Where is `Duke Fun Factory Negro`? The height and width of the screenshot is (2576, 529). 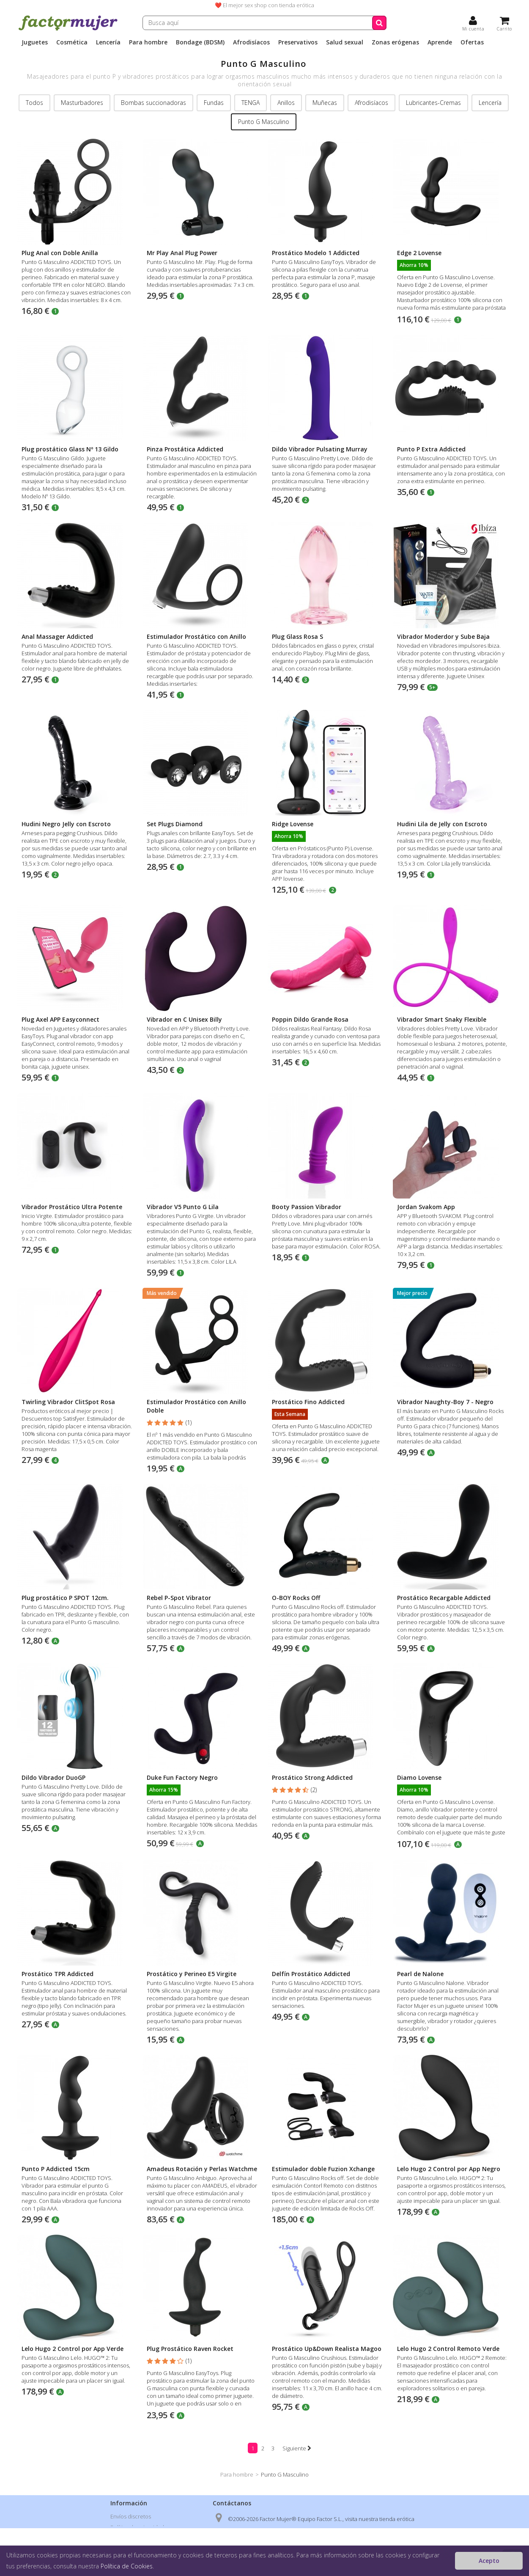 Duke Fun Factory Negro is located at coordinates (182, 1777).